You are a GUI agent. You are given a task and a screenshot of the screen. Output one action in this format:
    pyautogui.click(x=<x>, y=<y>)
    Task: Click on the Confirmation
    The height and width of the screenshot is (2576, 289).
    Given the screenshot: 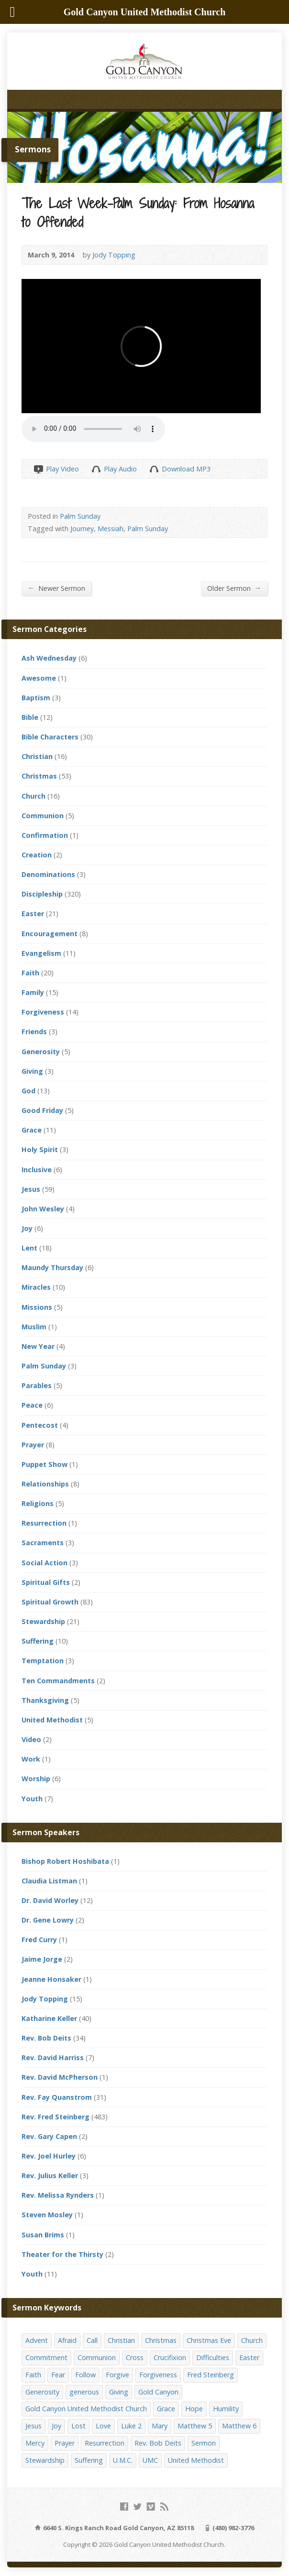 What is the action you would take?
    pyautogui.click(x=45, y=835)
    